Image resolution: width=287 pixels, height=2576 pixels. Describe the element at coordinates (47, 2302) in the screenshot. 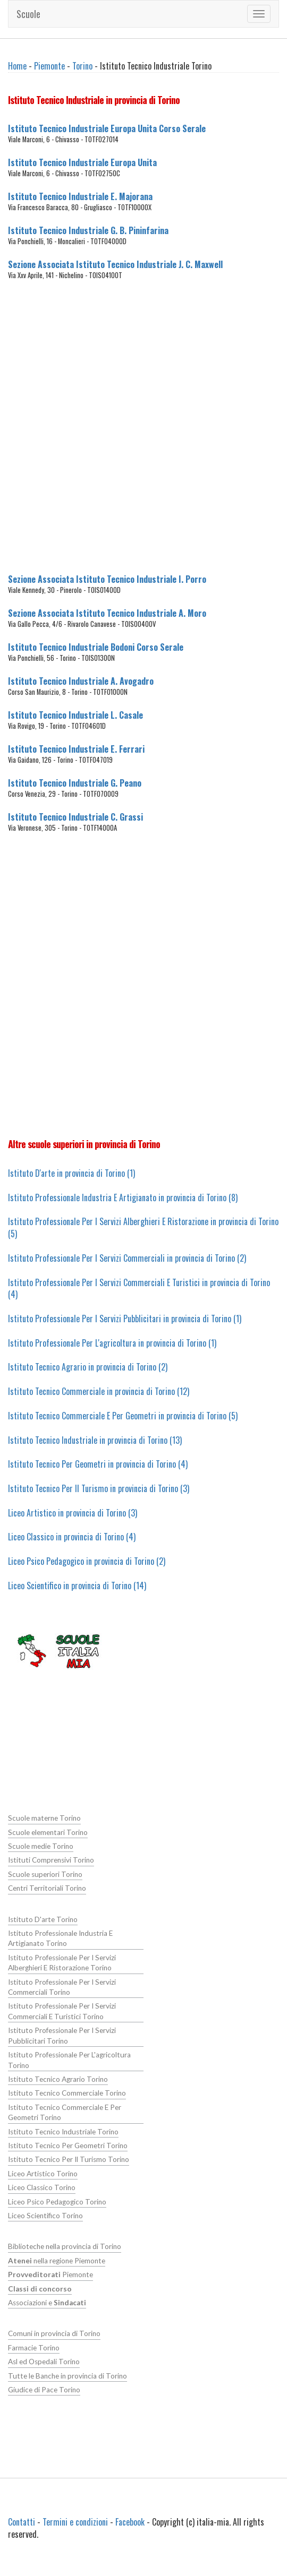

I see `Associazioni e` at that location.